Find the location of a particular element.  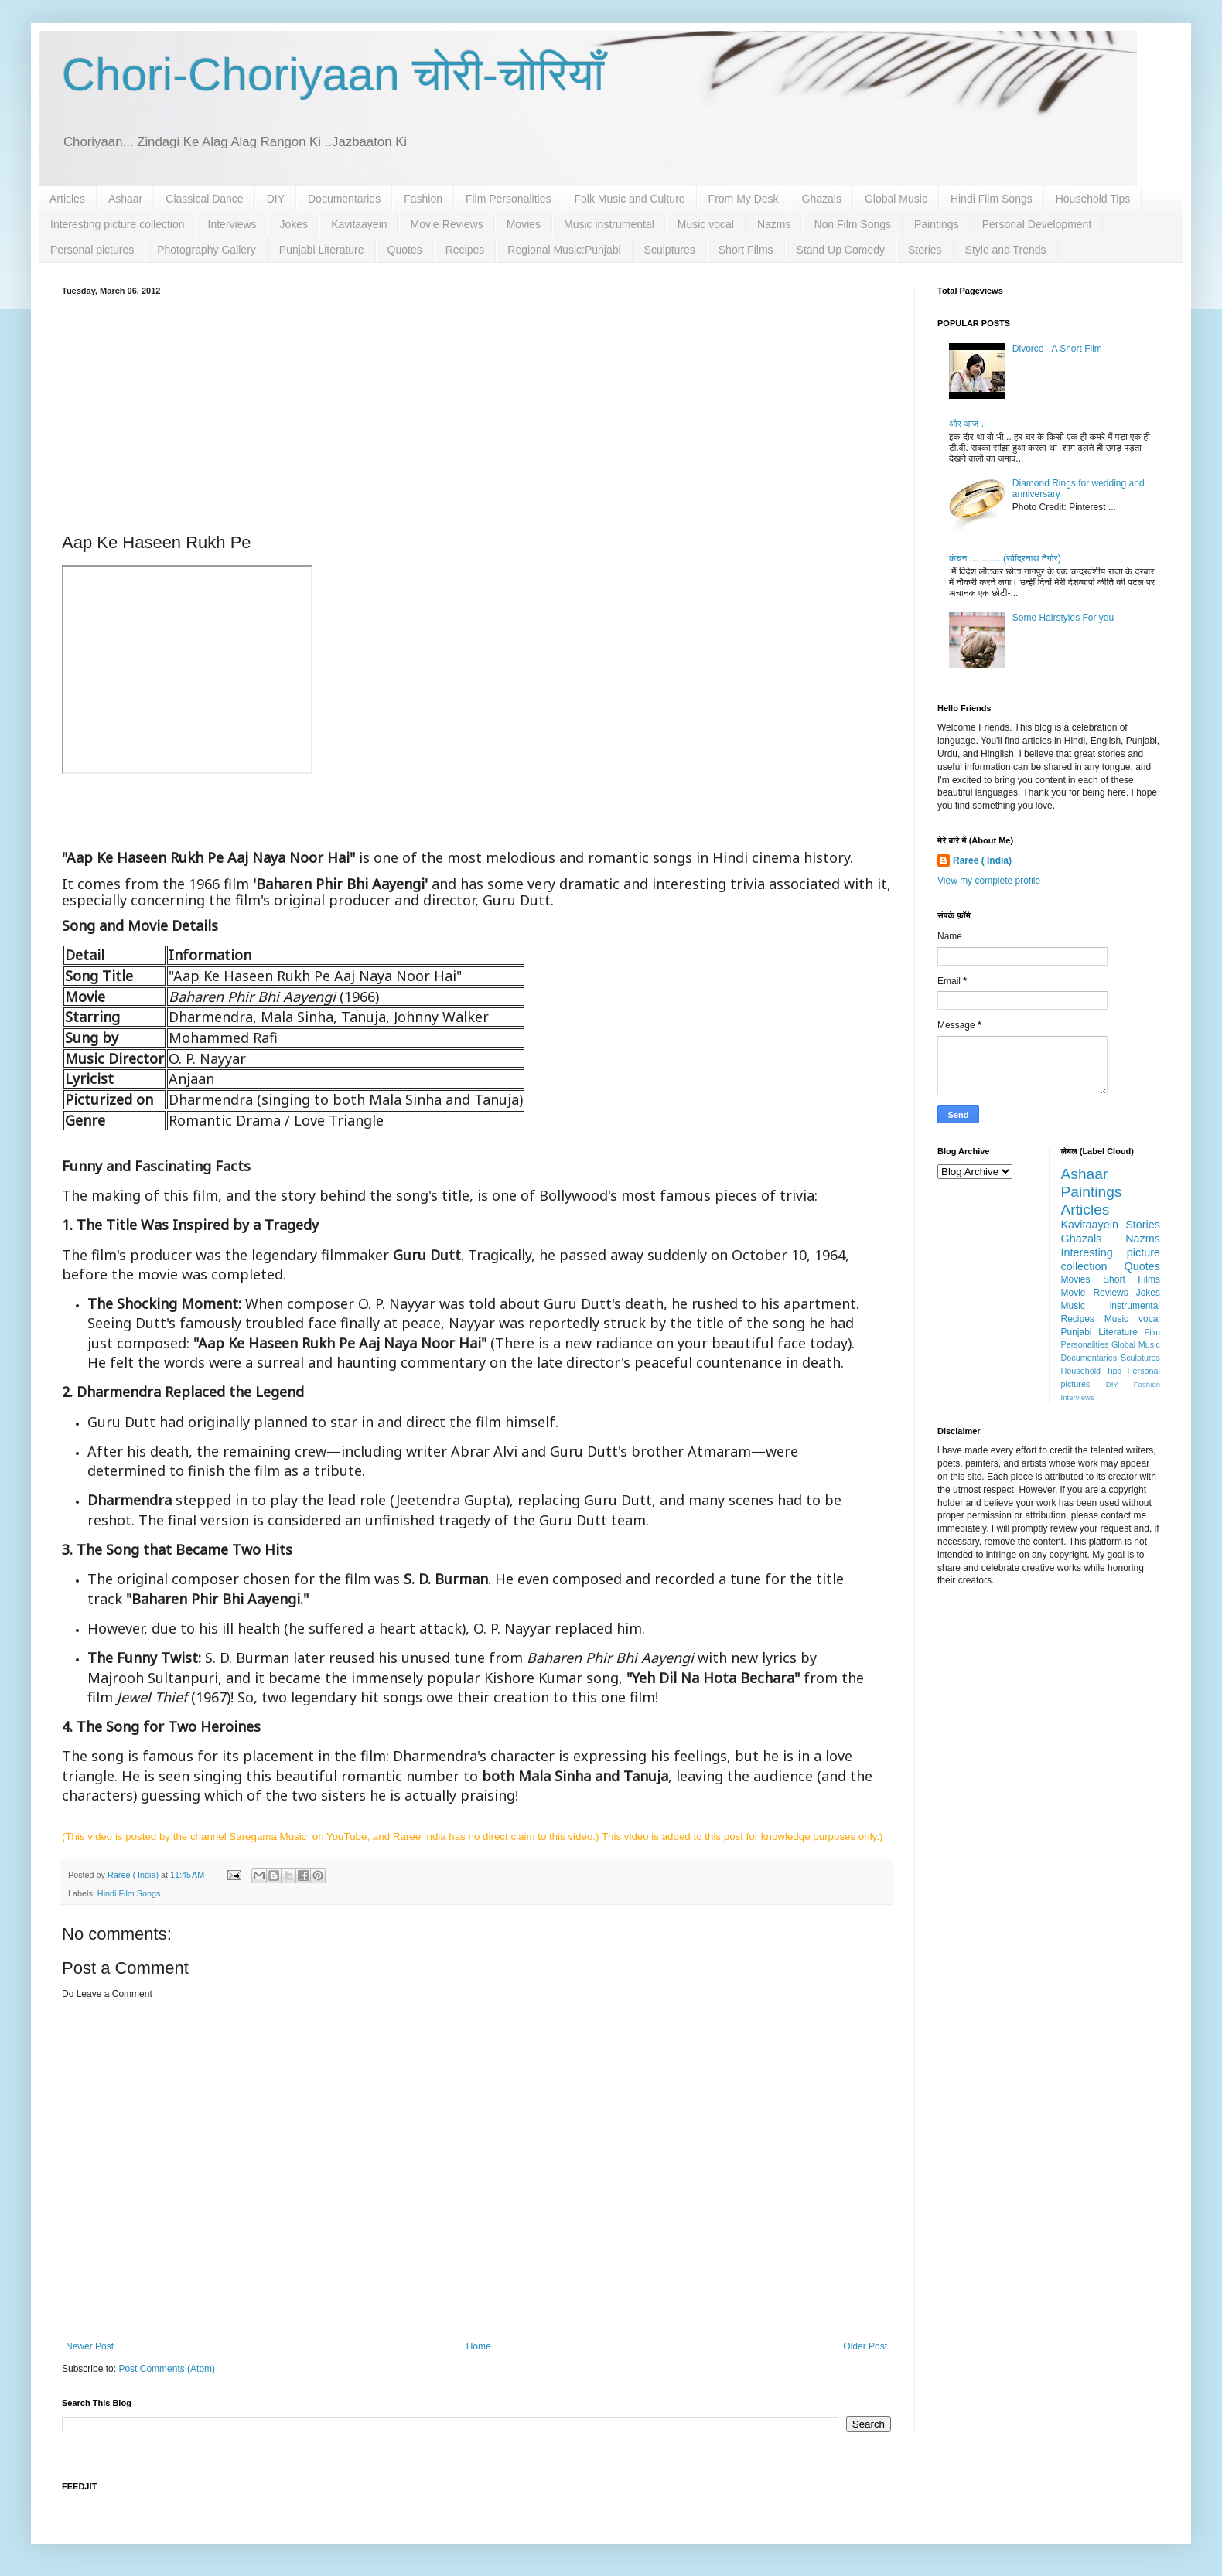

Non Film Songs is located at coordinates (852, 224).